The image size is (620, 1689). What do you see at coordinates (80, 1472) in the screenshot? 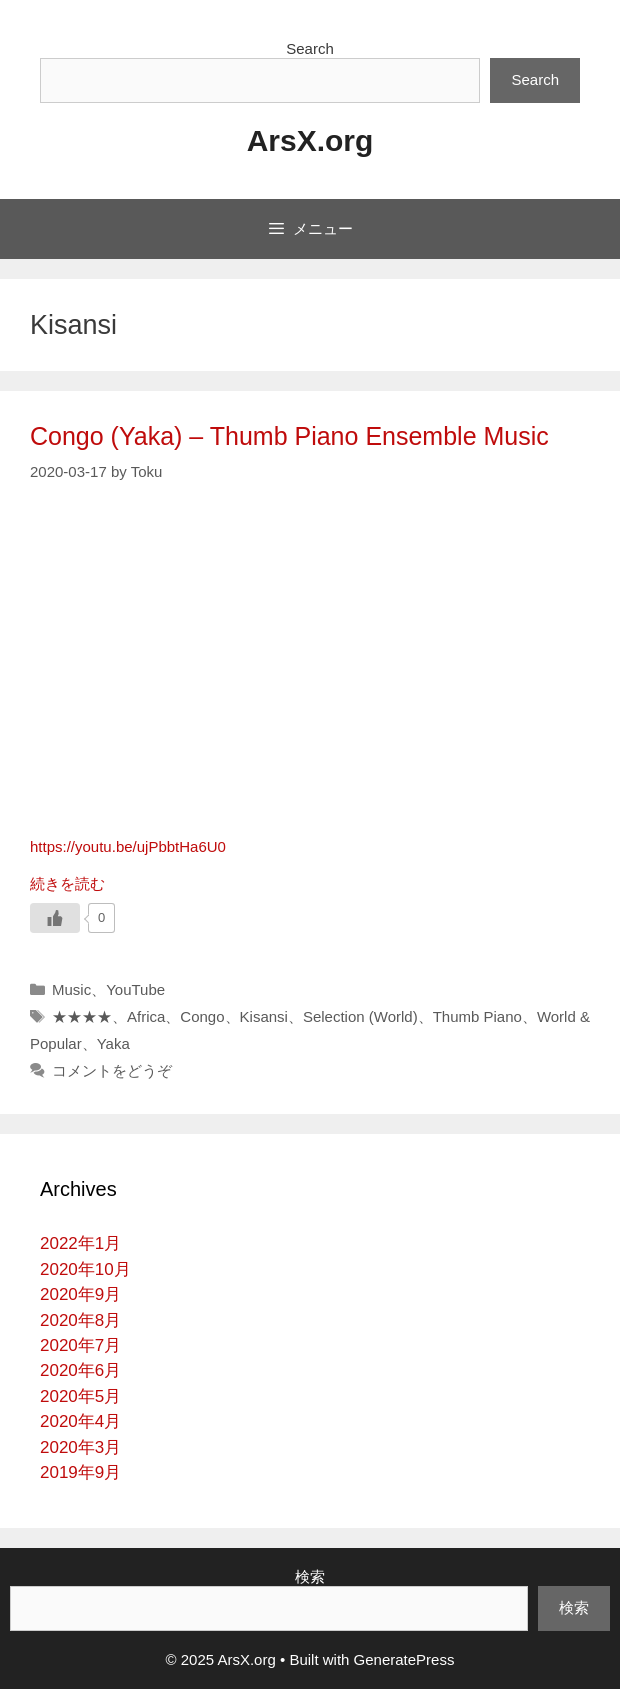
I see `2019年9月` at bounding box center [80, 1472].